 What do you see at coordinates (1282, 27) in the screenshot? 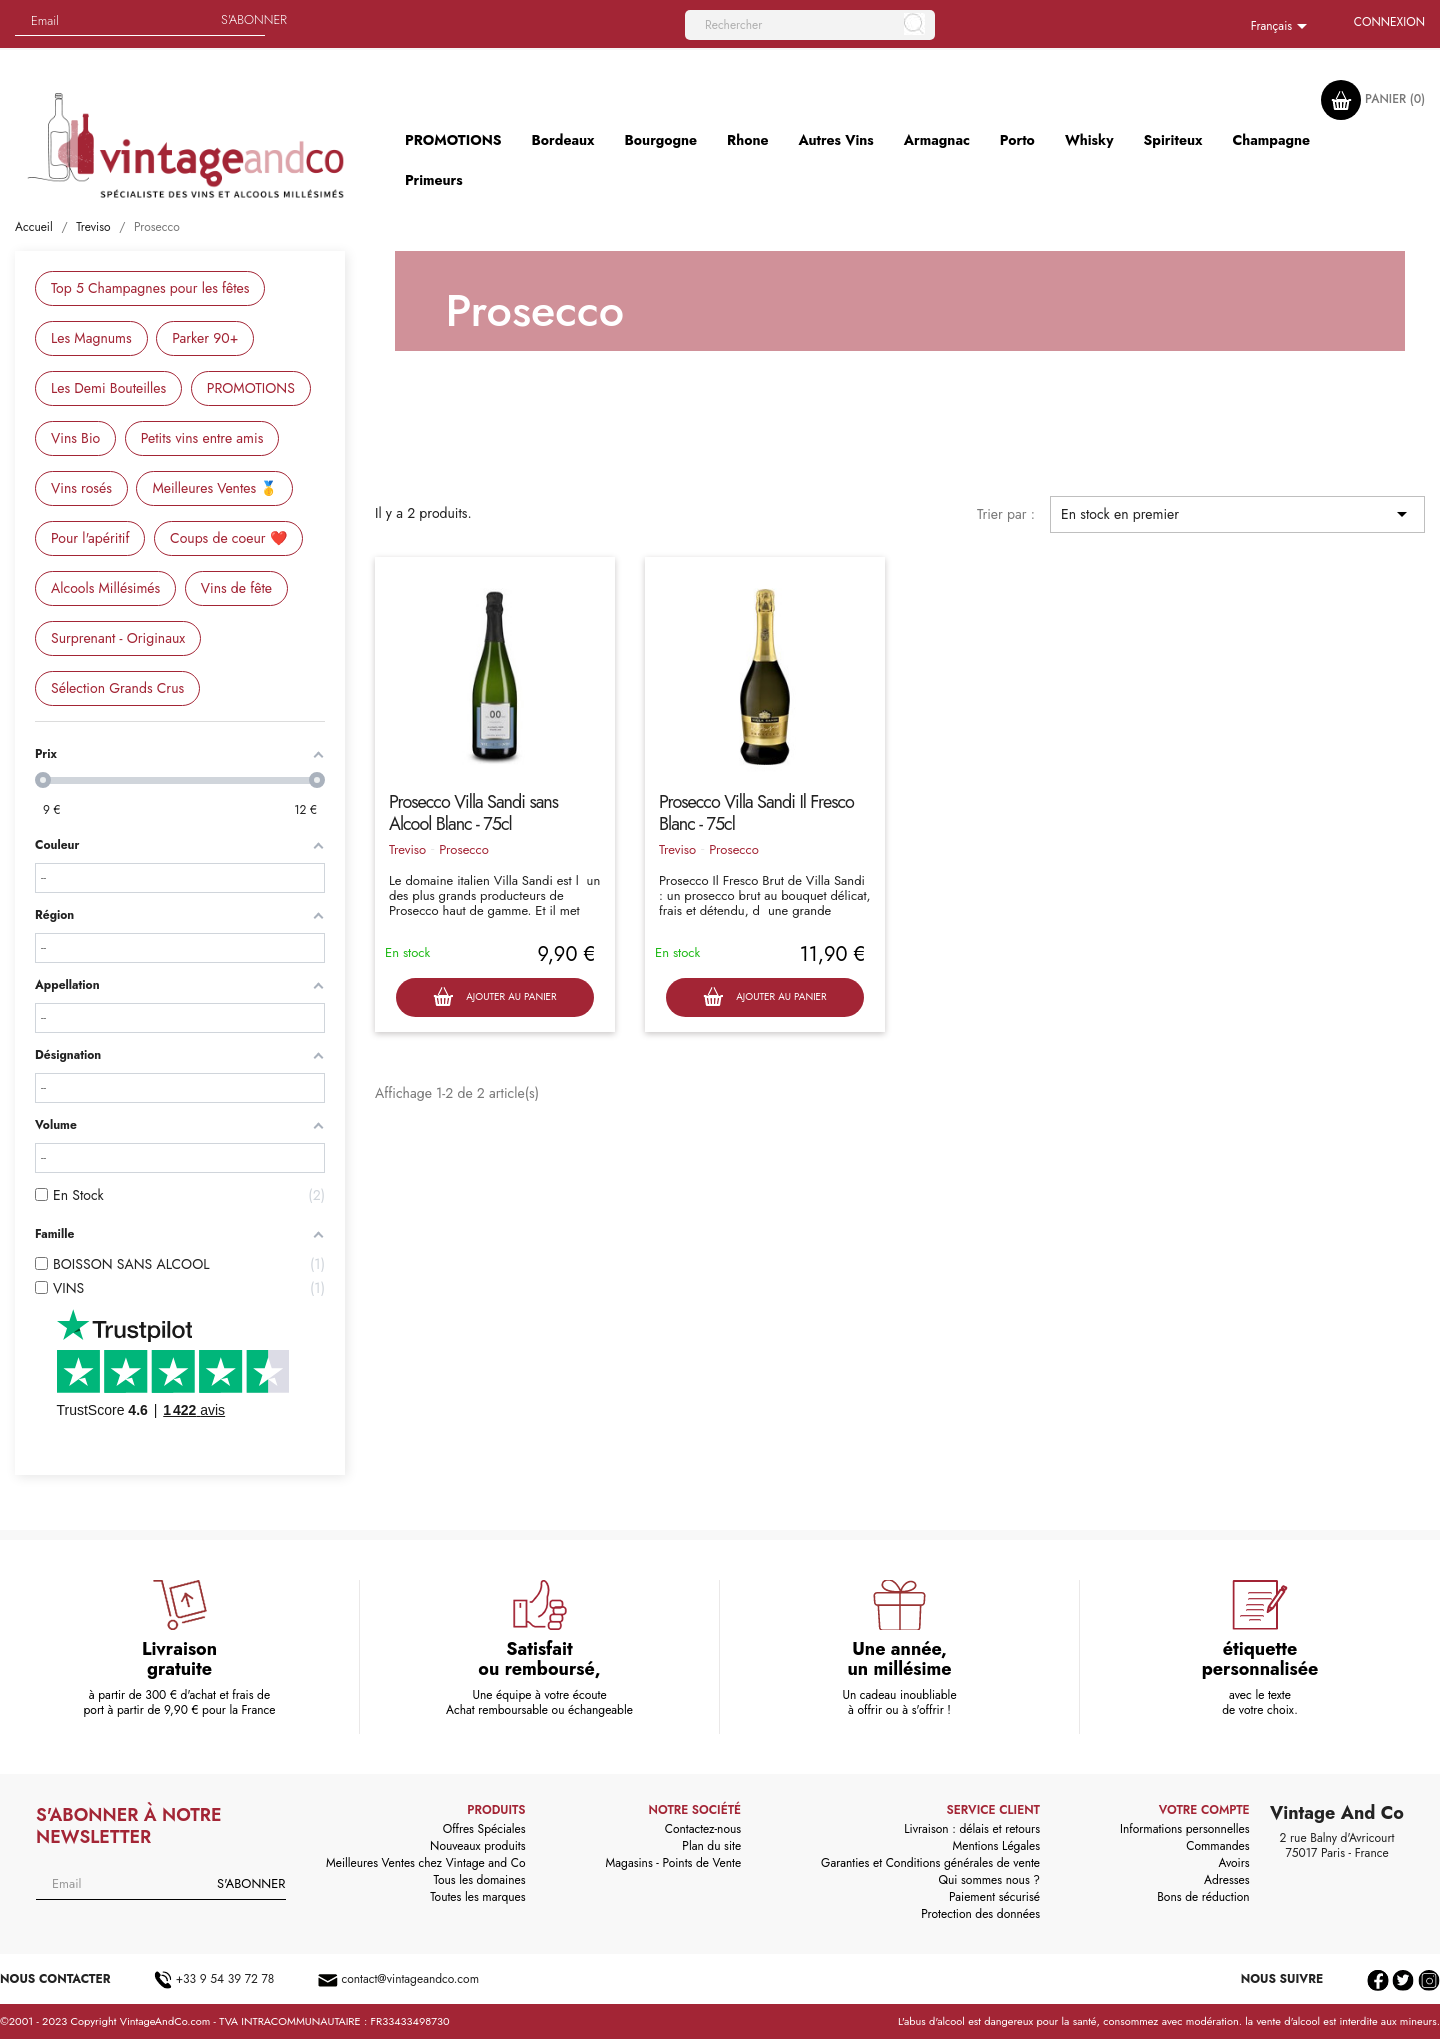
I see `[Sélecteur de langue]` at bounding box center [1282, 27].